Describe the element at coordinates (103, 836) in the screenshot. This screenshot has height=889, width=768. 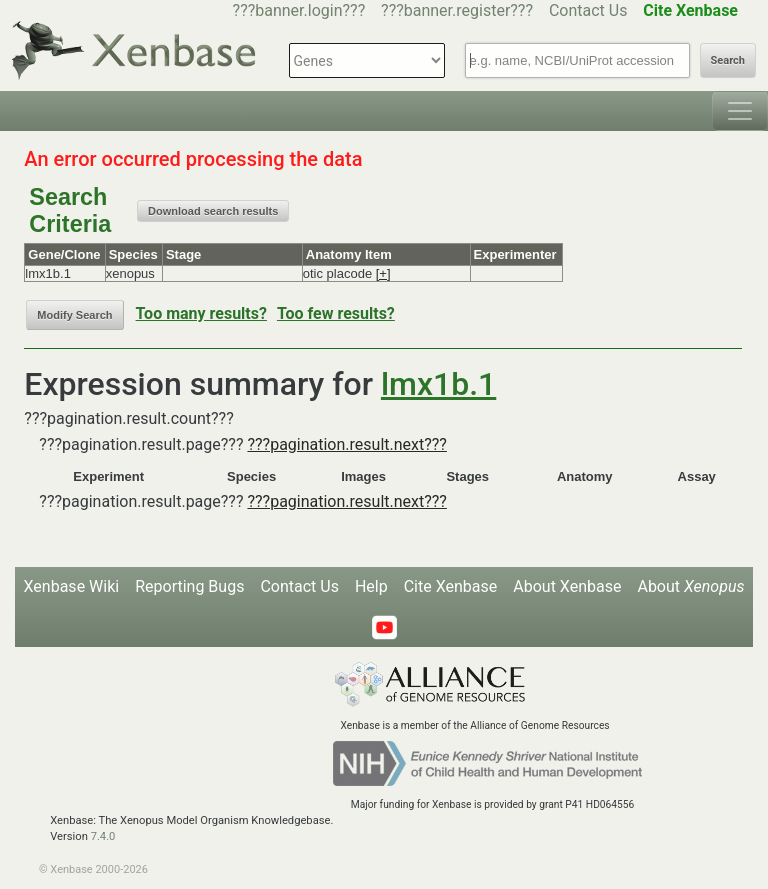
I see `7.4.0` at that location.